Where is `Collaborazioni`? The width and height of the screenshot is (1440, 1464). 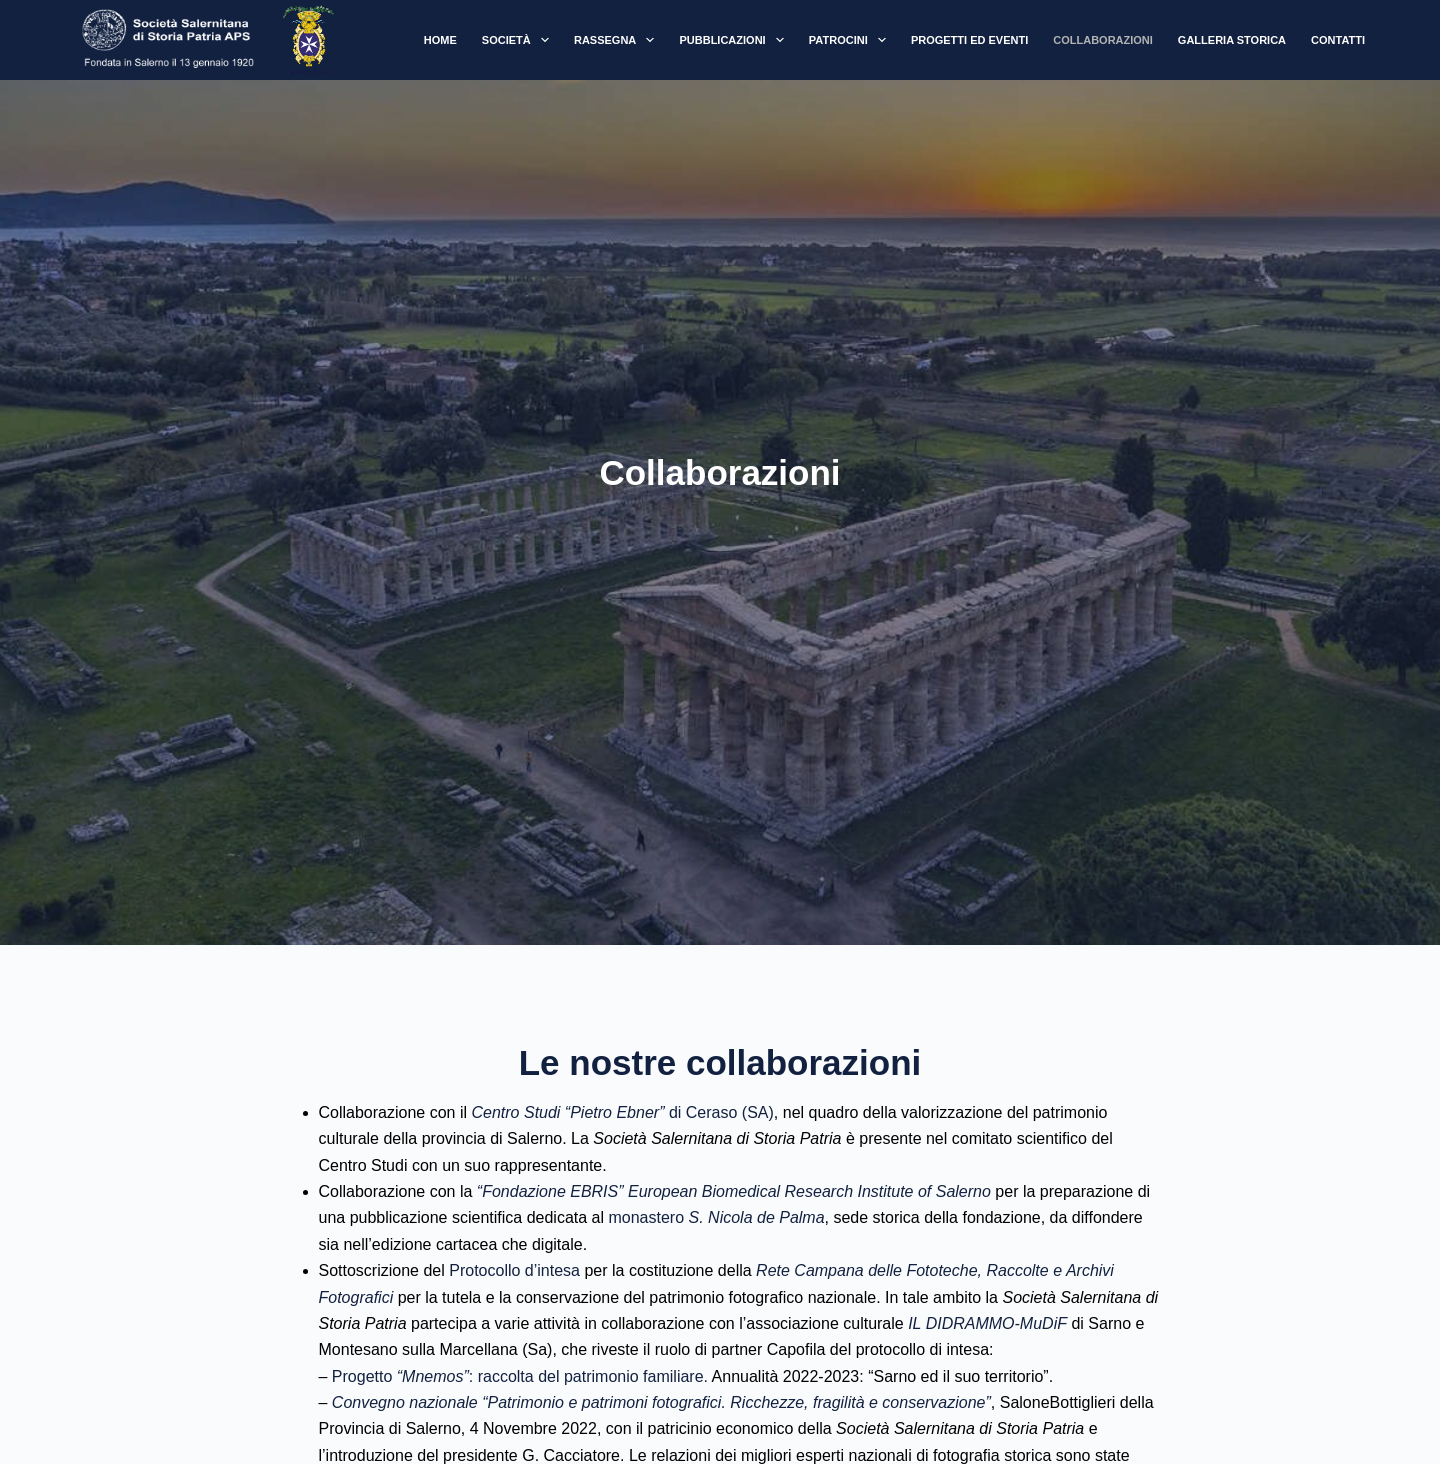 Collaborazioni is located at coordinates (1103, 40).